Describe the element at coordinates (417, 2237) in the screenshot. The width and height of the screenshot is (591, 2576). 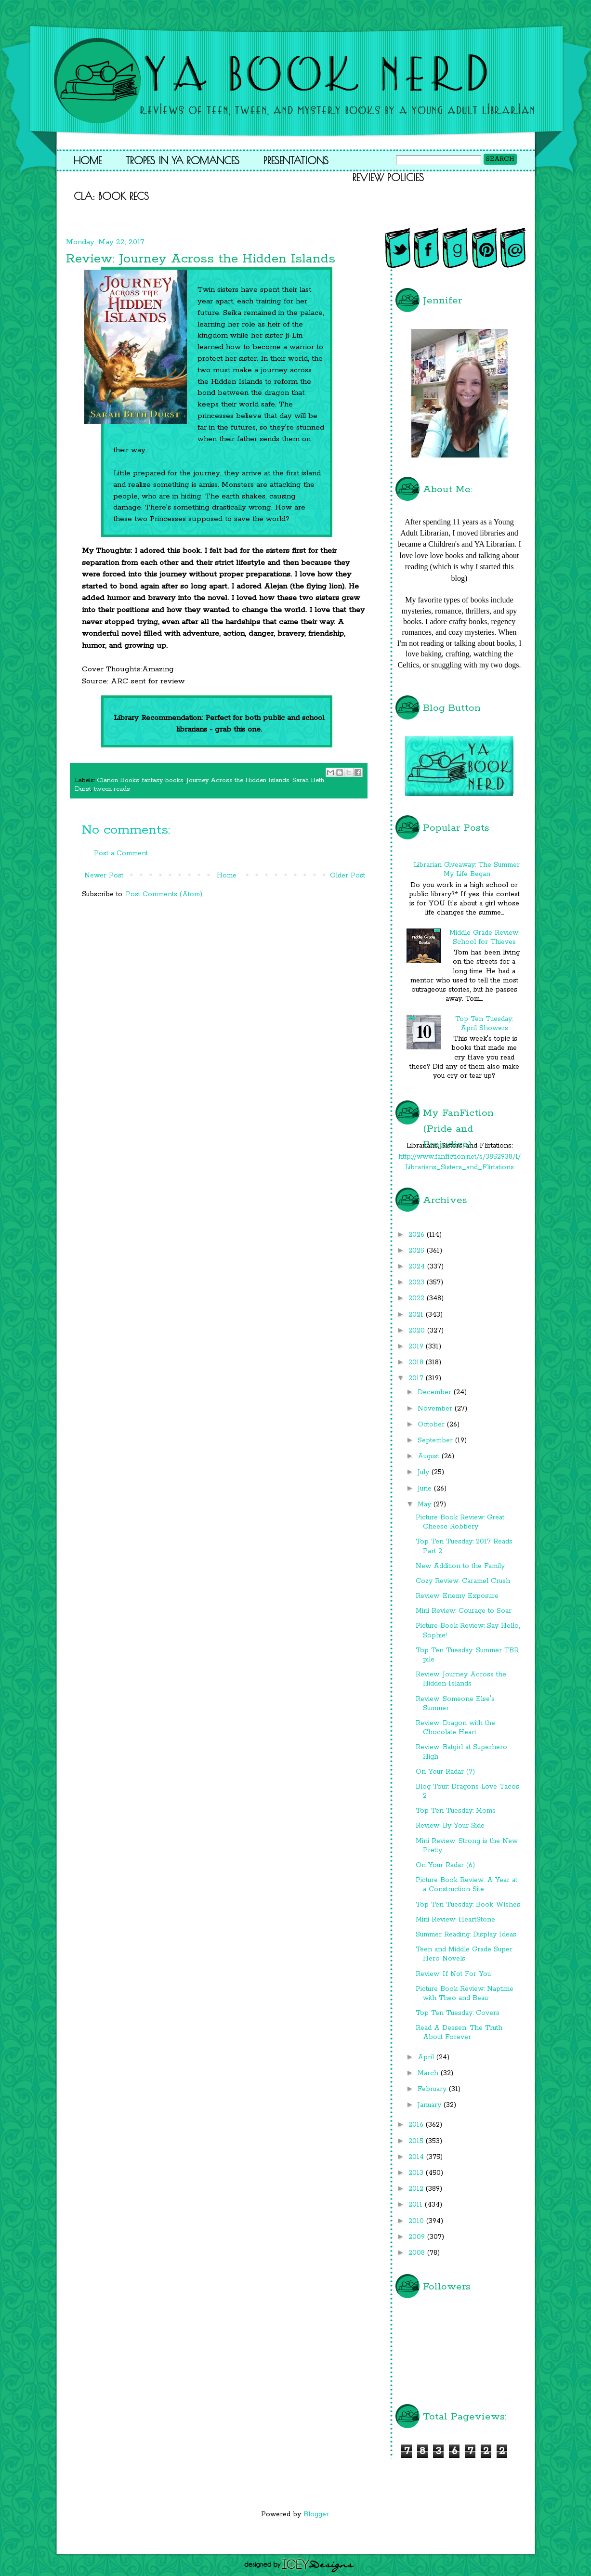
I see `2009` at that location.